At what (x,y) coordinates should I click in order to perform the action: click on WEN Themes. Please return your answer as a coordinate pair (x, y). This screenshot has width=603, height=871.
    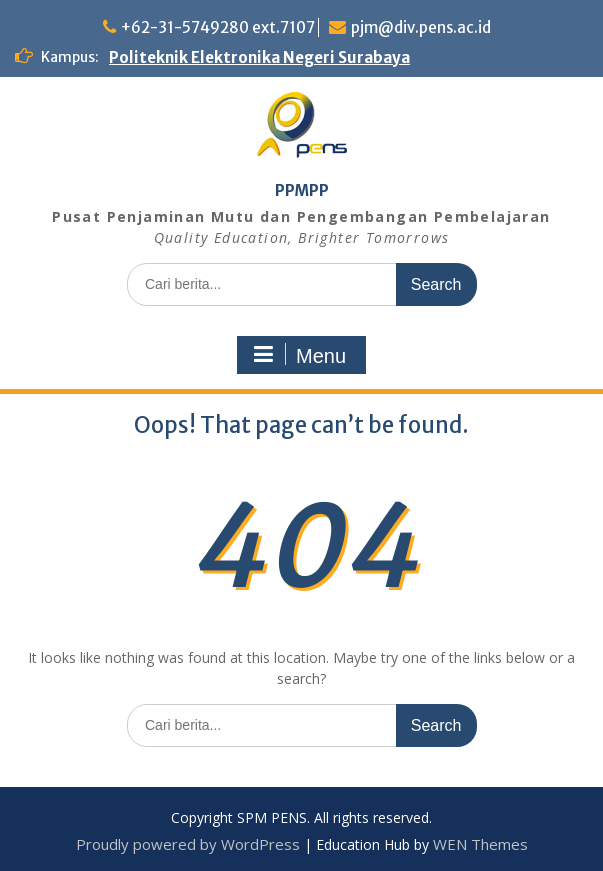
    Looking at the image, I should click on (480, 844).